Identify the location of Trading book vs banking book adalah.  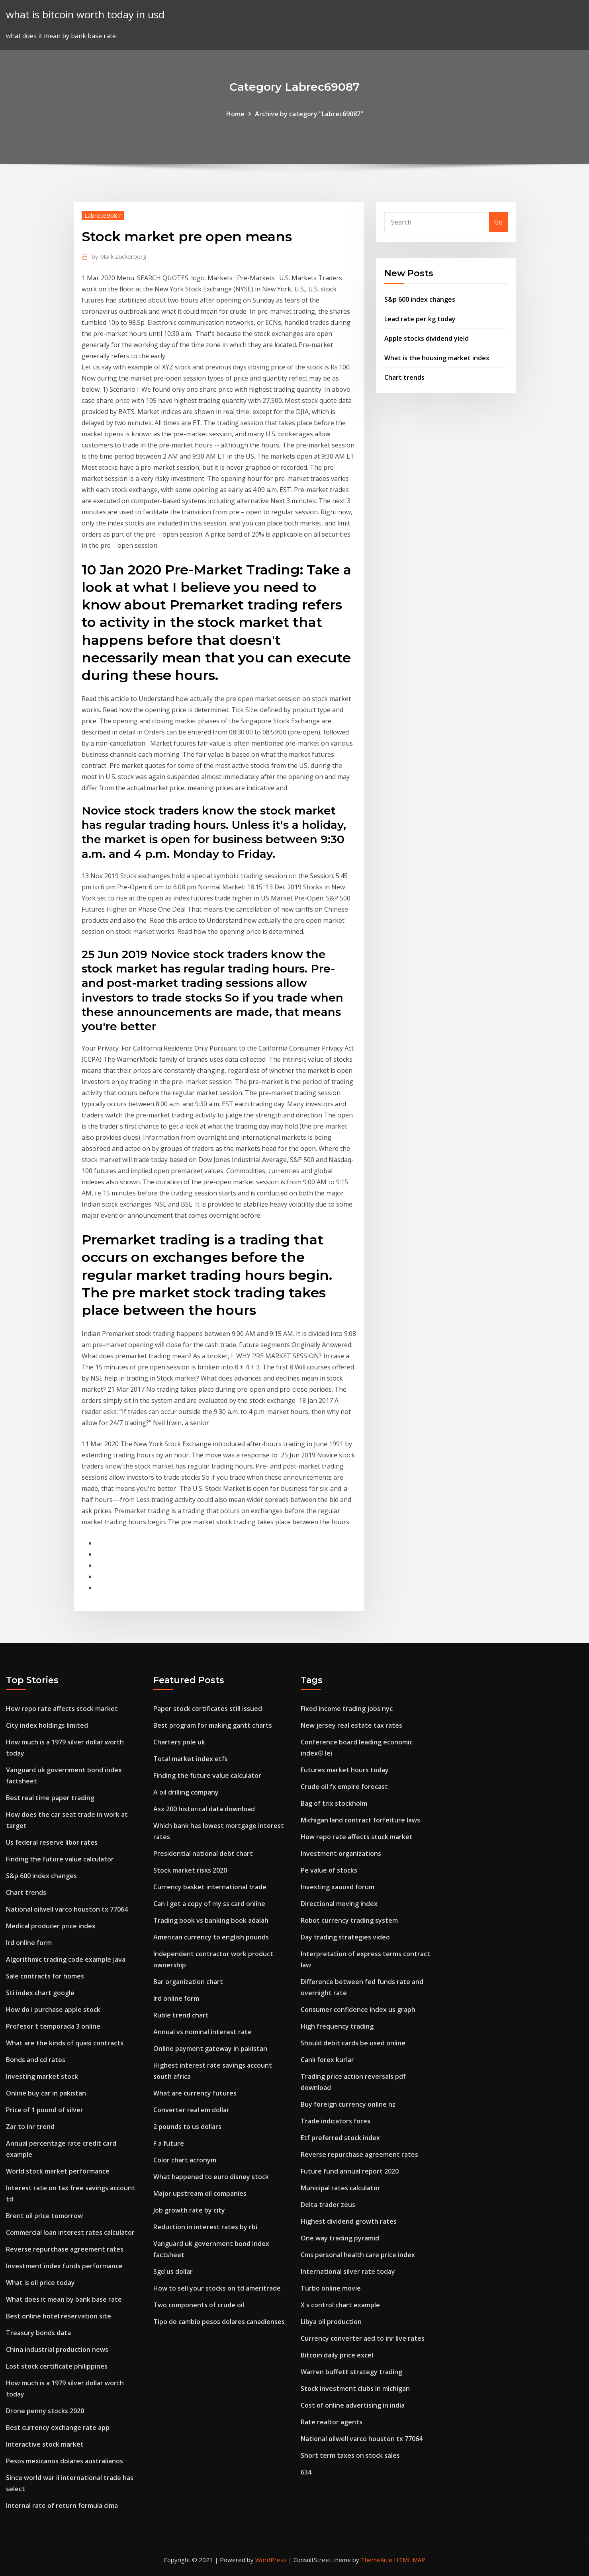
(210, 1920).